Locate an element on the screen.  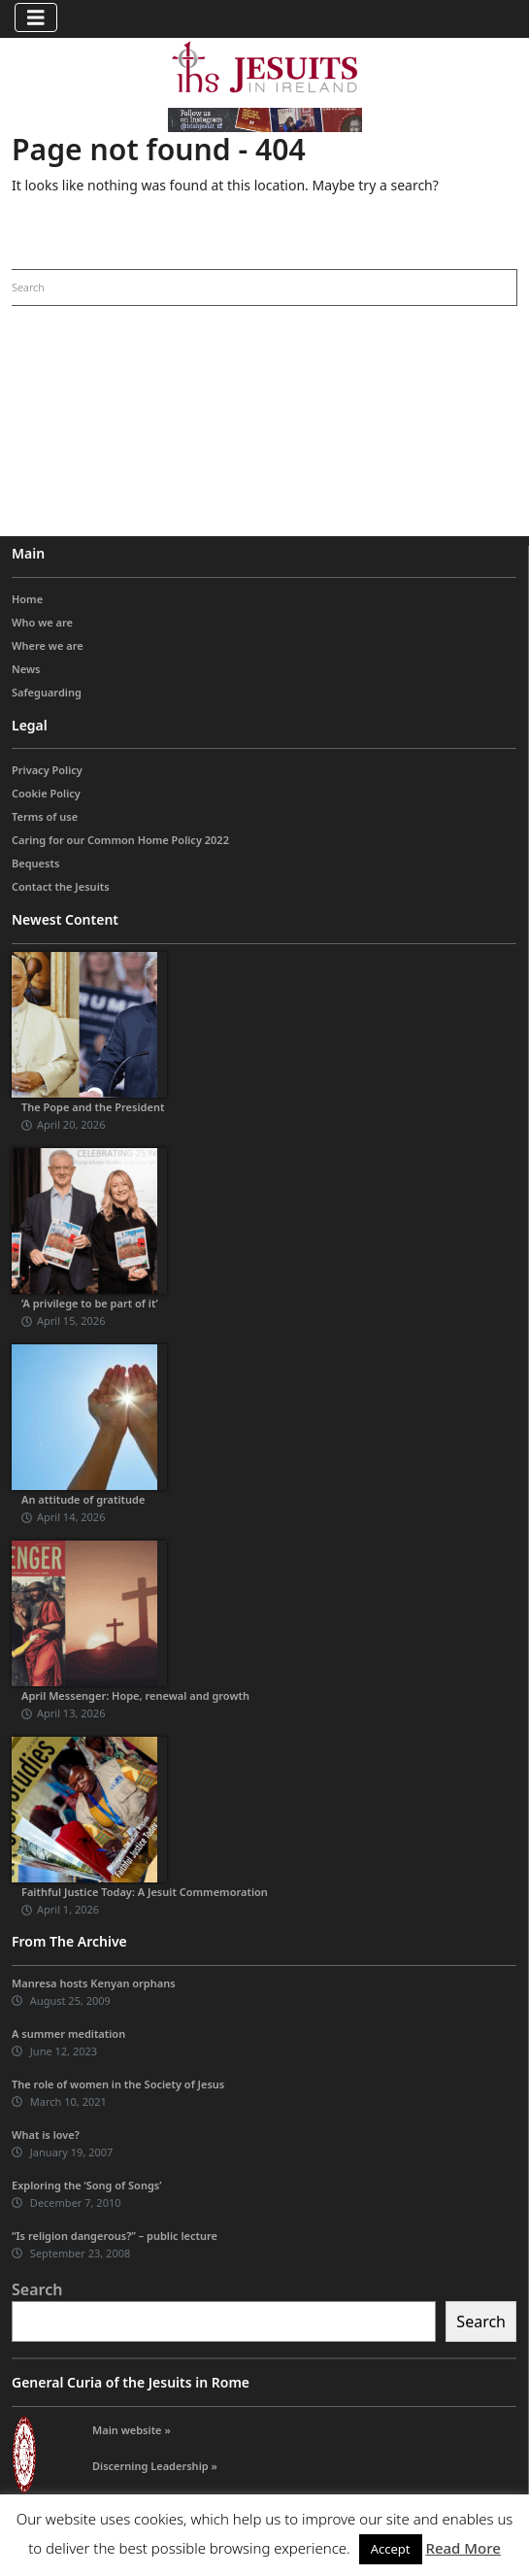
The role of women in the Society of Jesus is located at coordinates (118, 2084).